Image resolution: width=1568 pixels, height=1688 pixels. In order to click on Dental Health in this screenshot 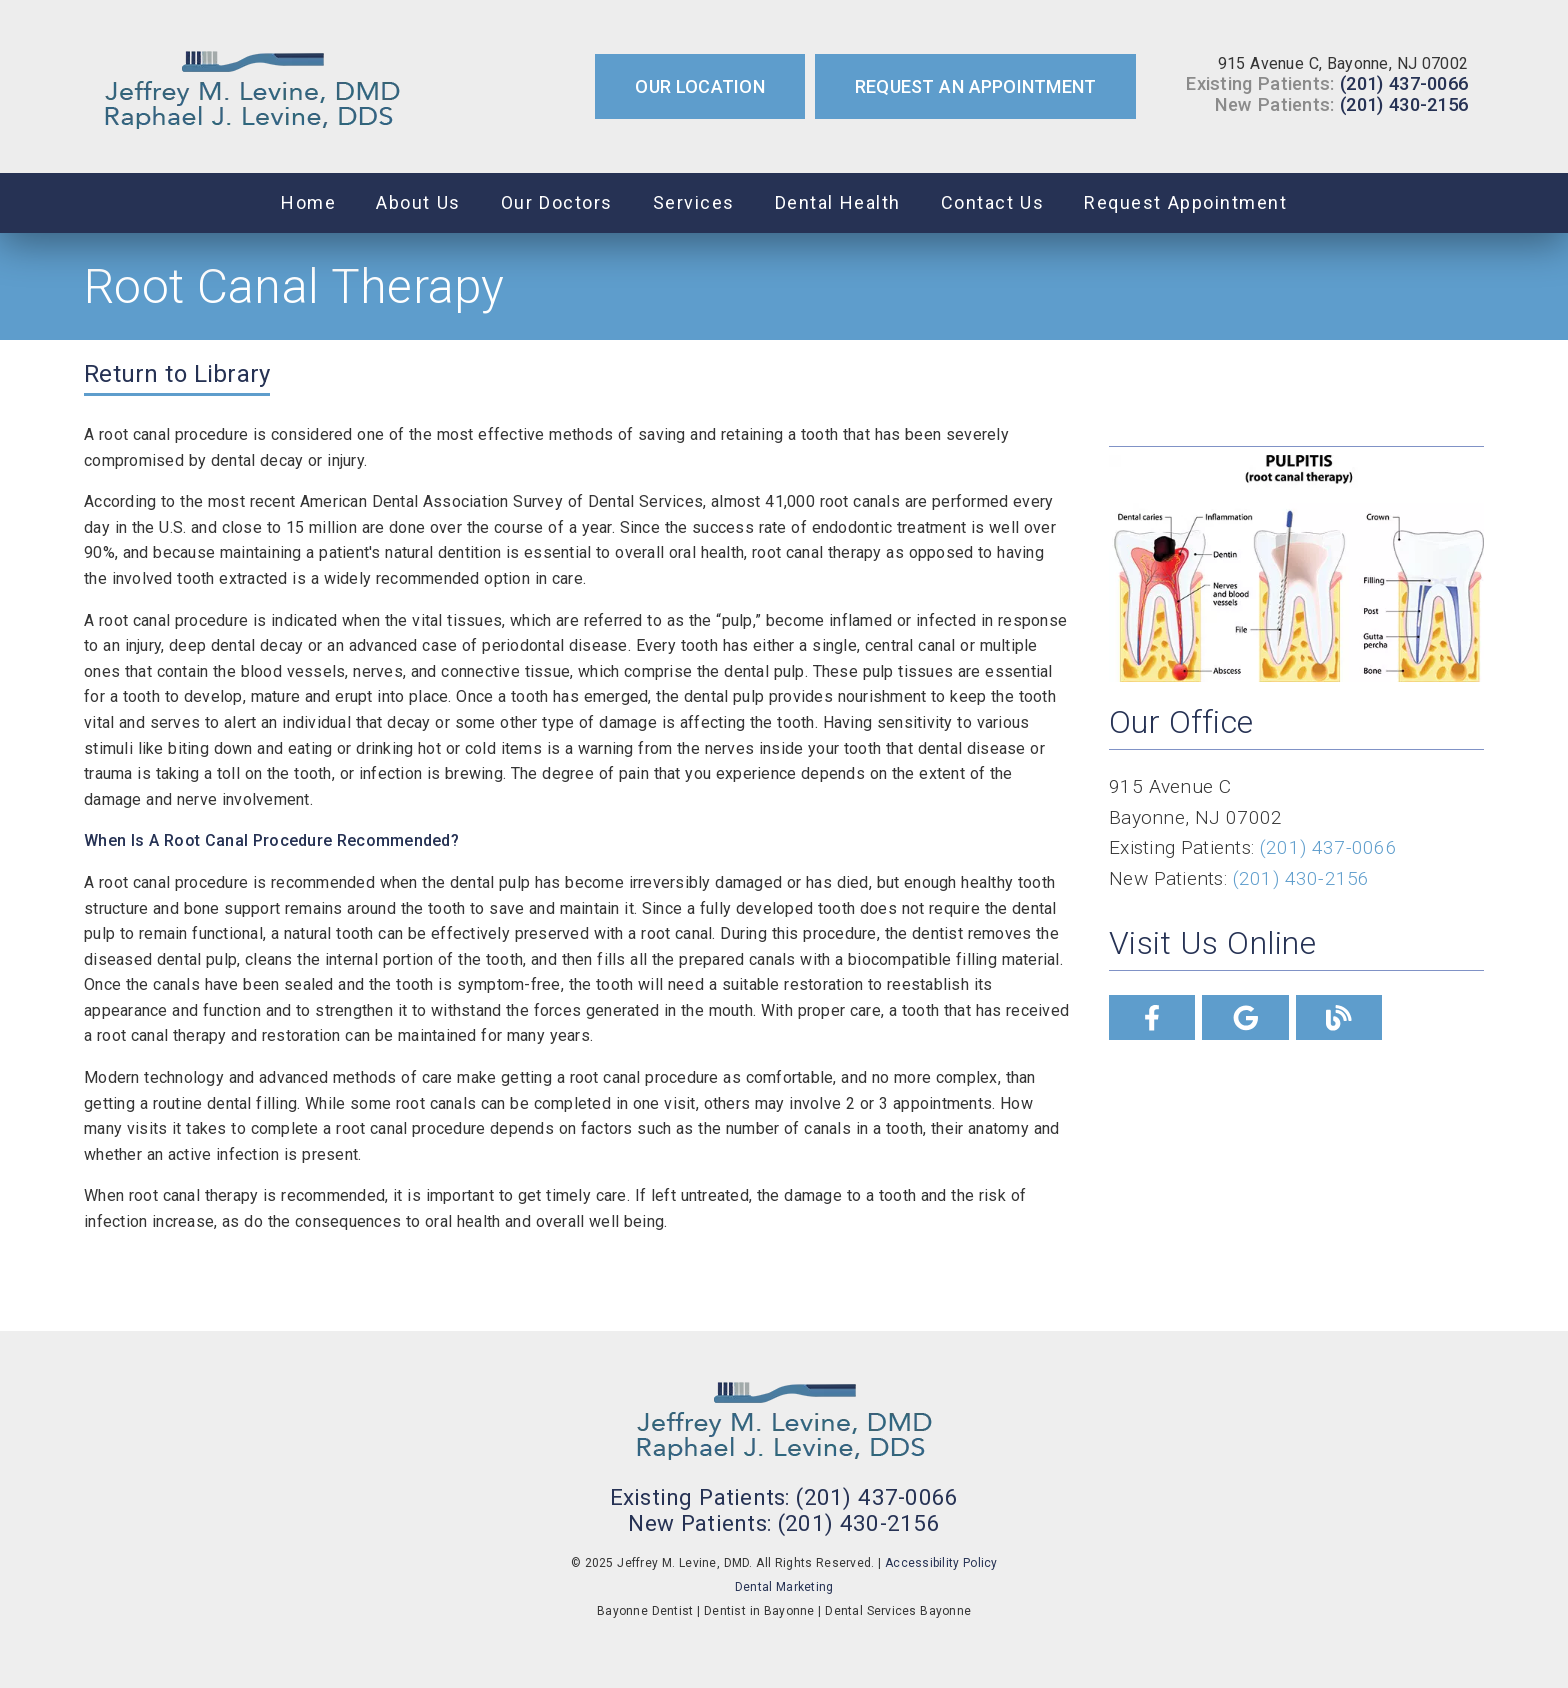, I will do `click(838, 202)`.